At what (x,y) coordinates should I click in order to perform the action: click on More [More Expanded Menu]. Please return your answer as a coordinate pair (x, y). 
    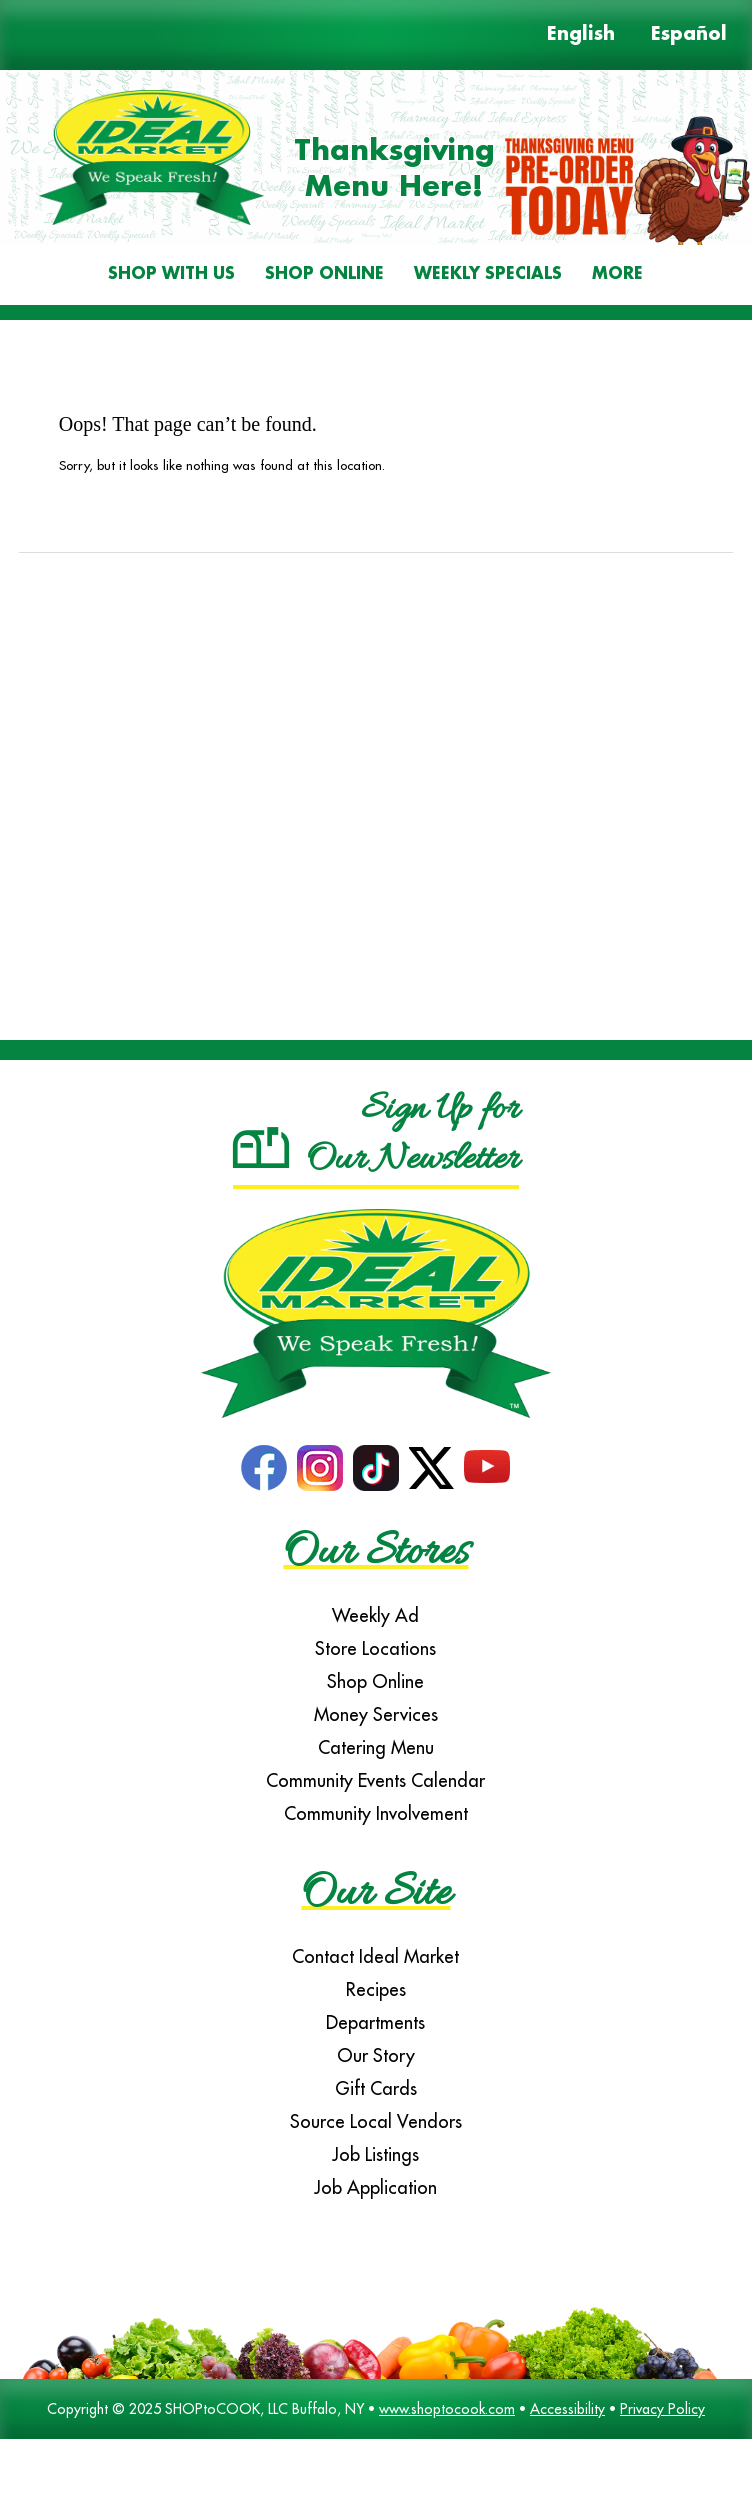
    Looking at the image, I should click on (617, 274).